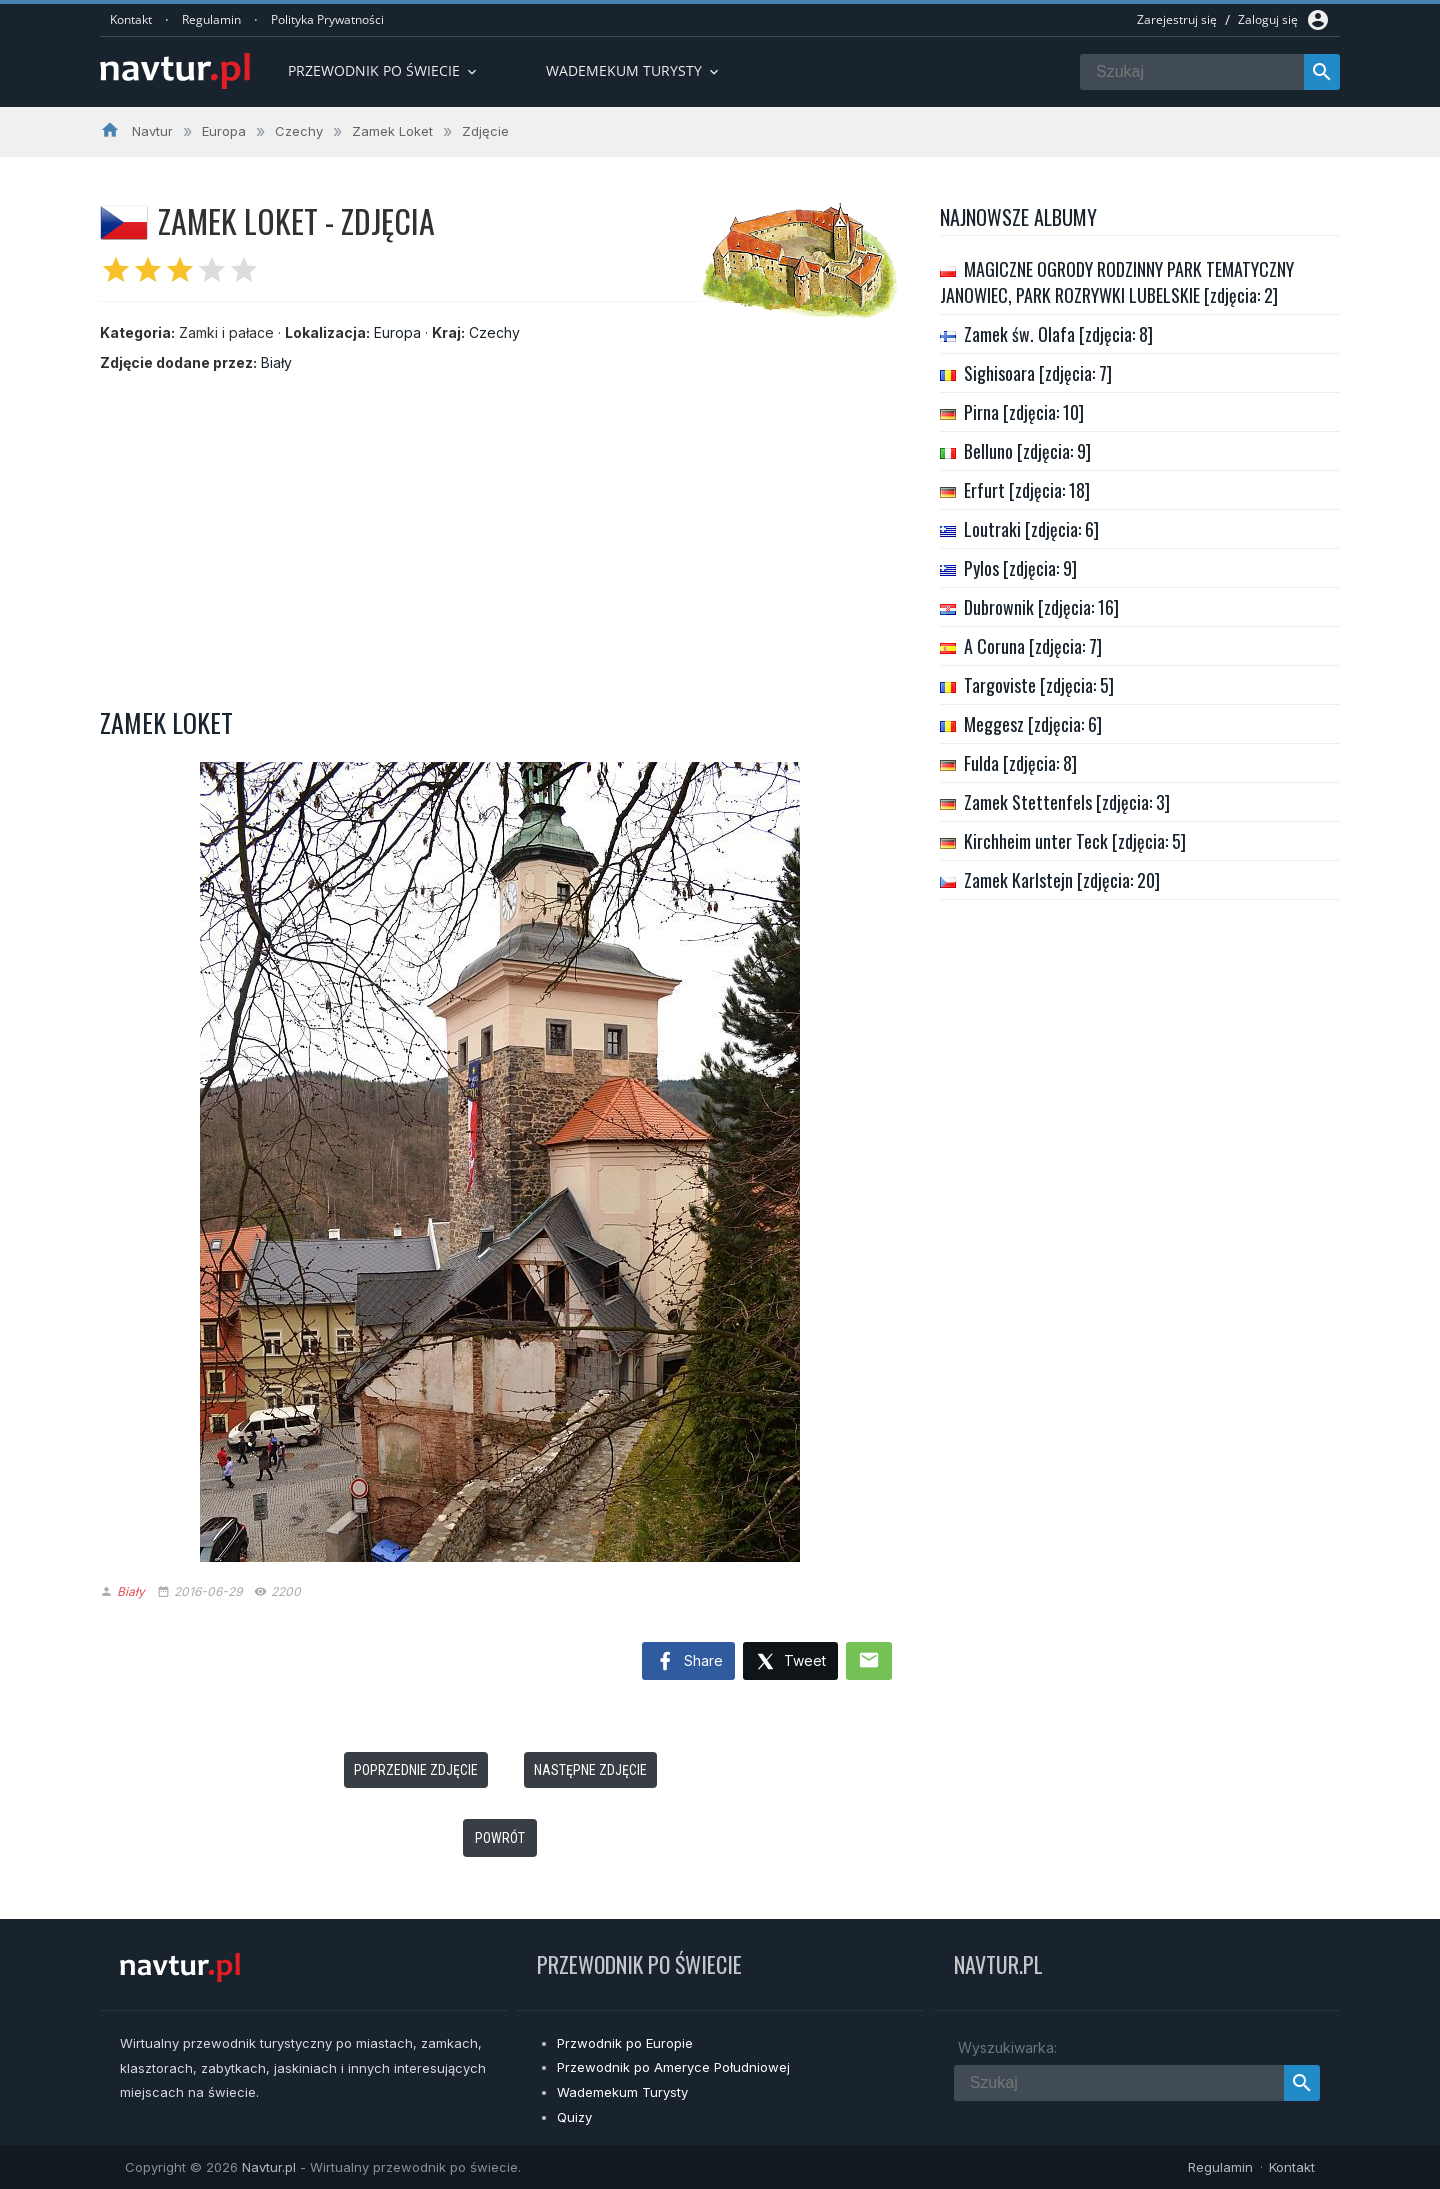 The width and height of the screenshot is (1440, 2189). I want to click on Poprzednie zdjęcie, so click(416, 1770).